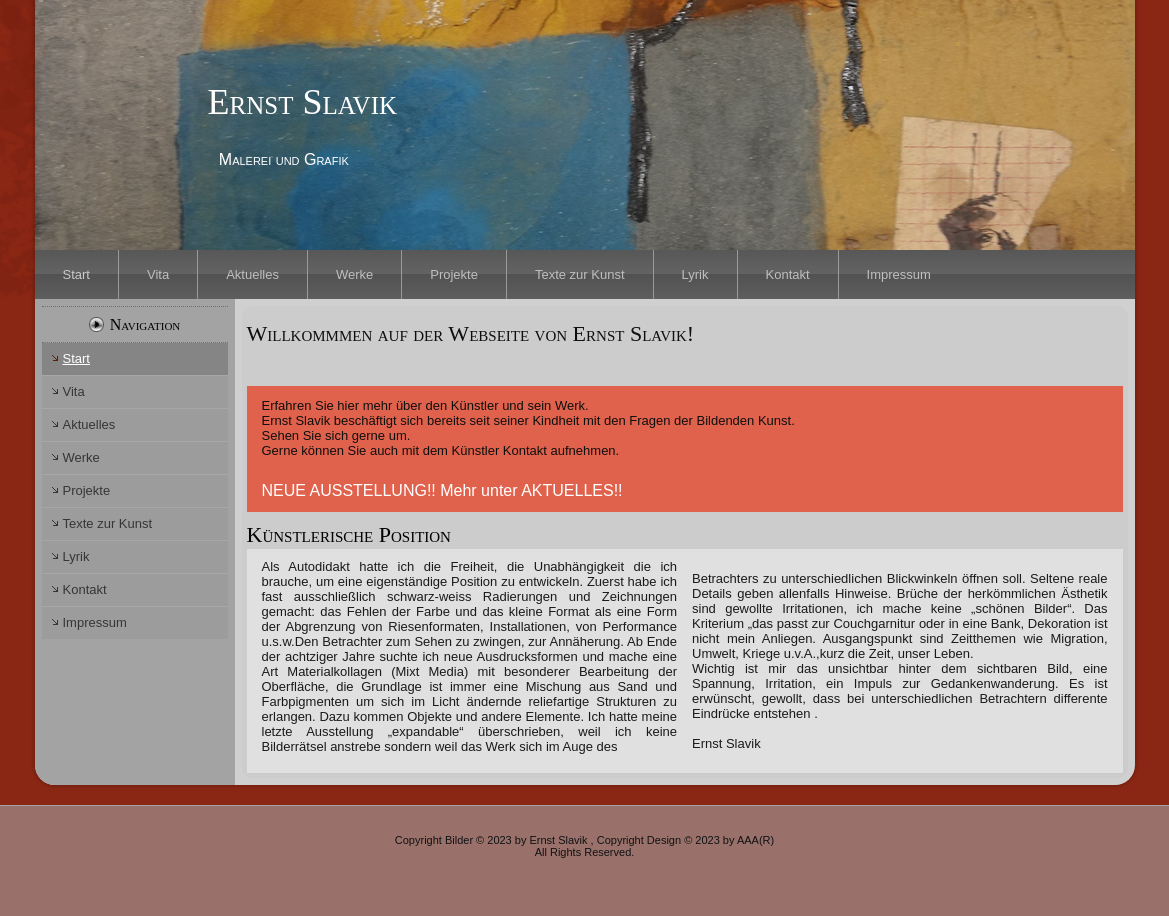  What do you see at coordinates (302, 102) in the screenshot?
I see `Ernst Slavik` at bounding box center [302, 102].